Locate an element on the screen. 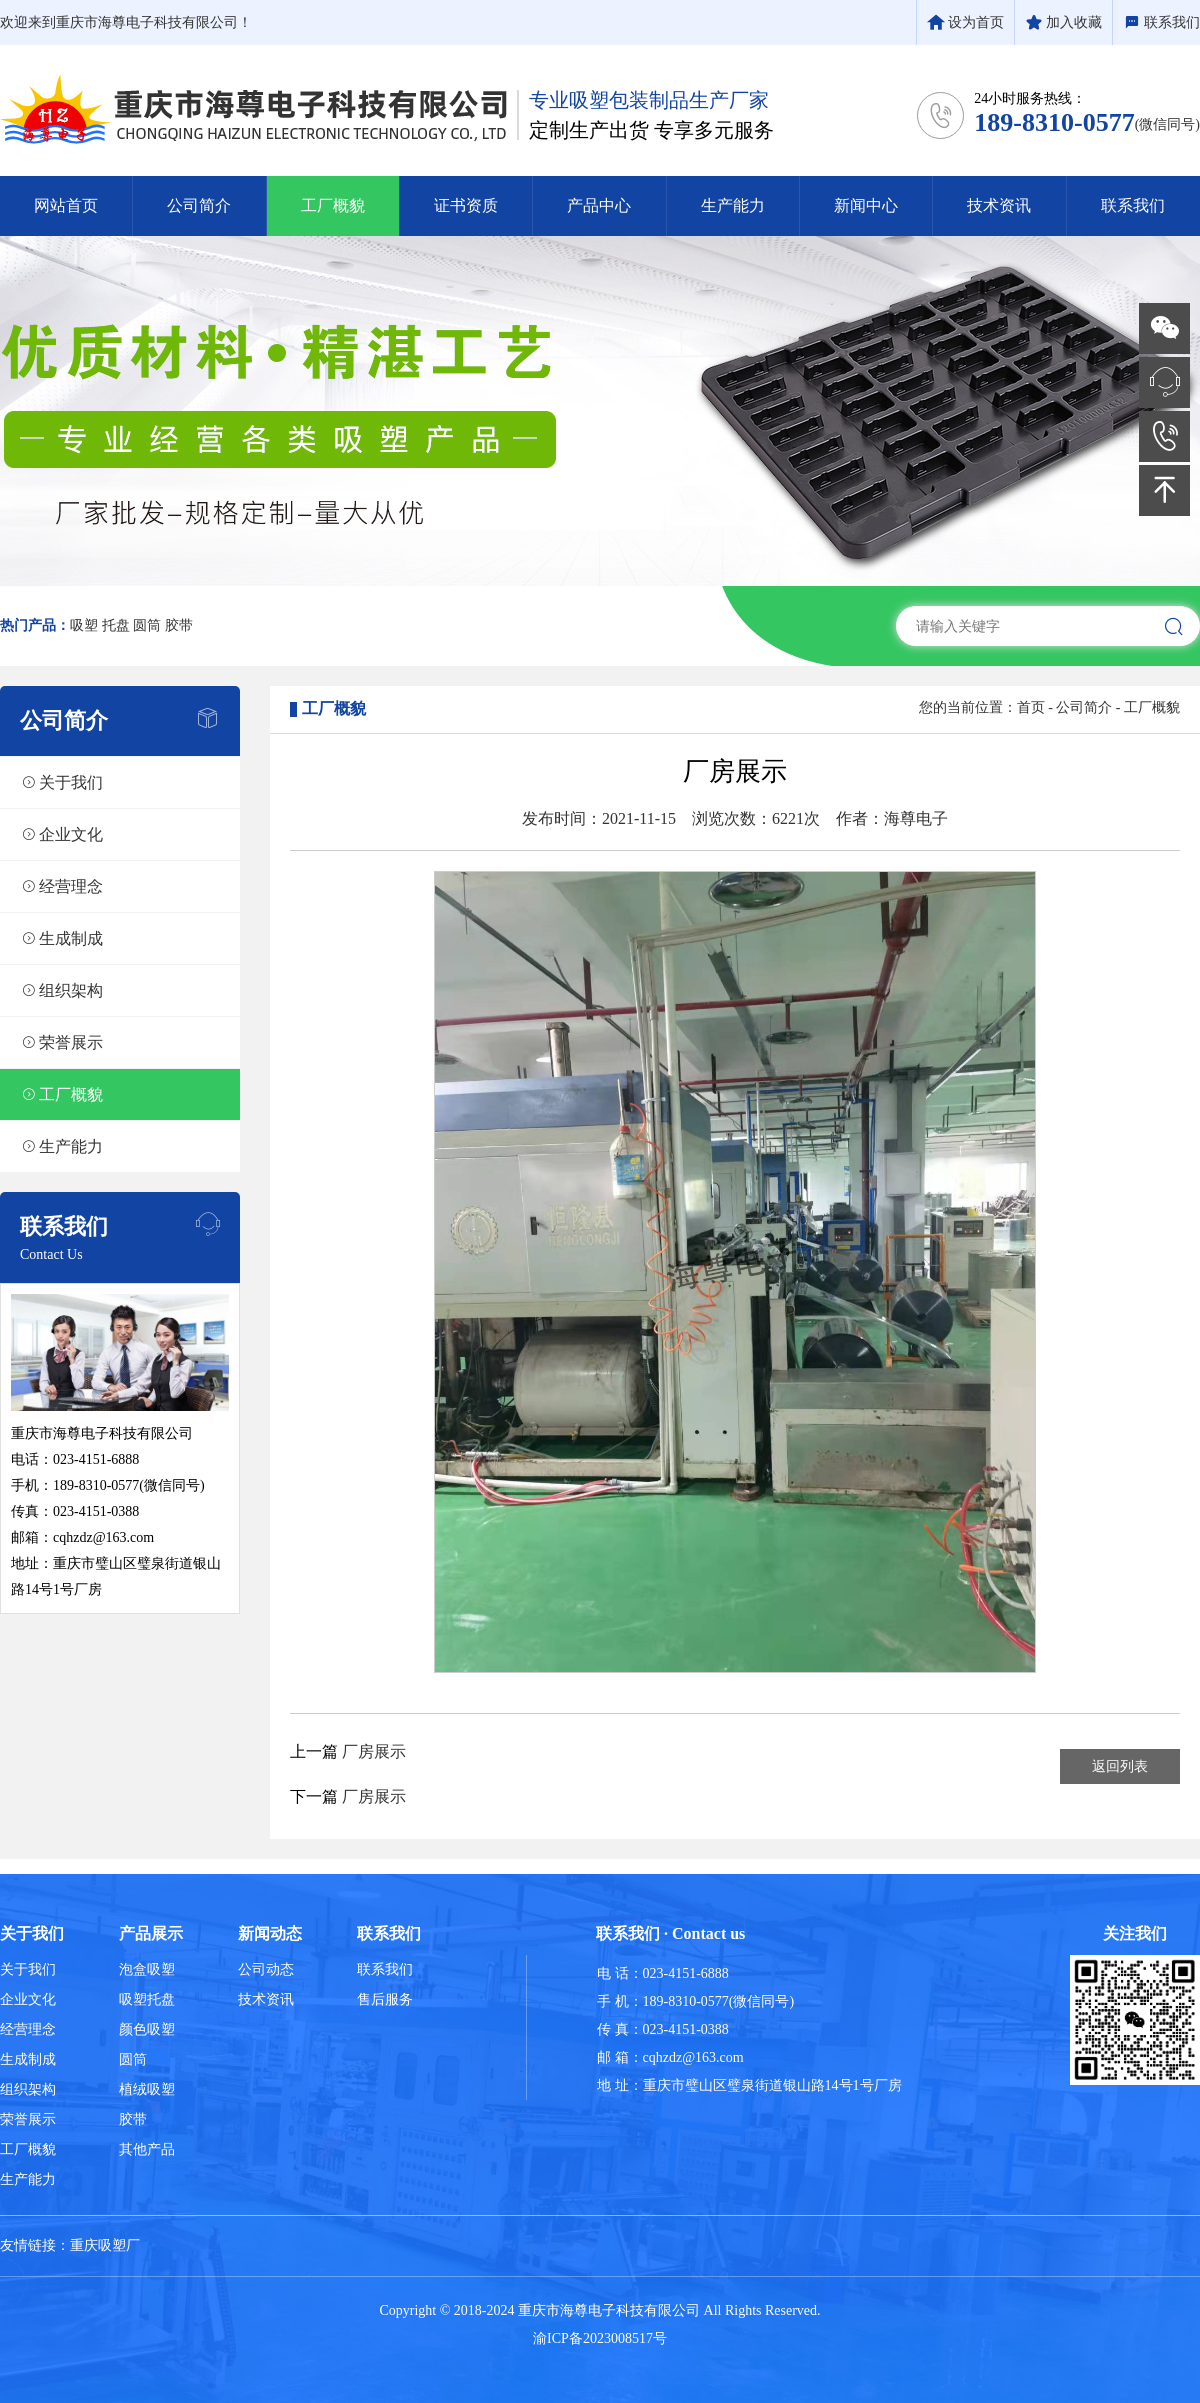  首页 is located at coordinates (1031, 707).